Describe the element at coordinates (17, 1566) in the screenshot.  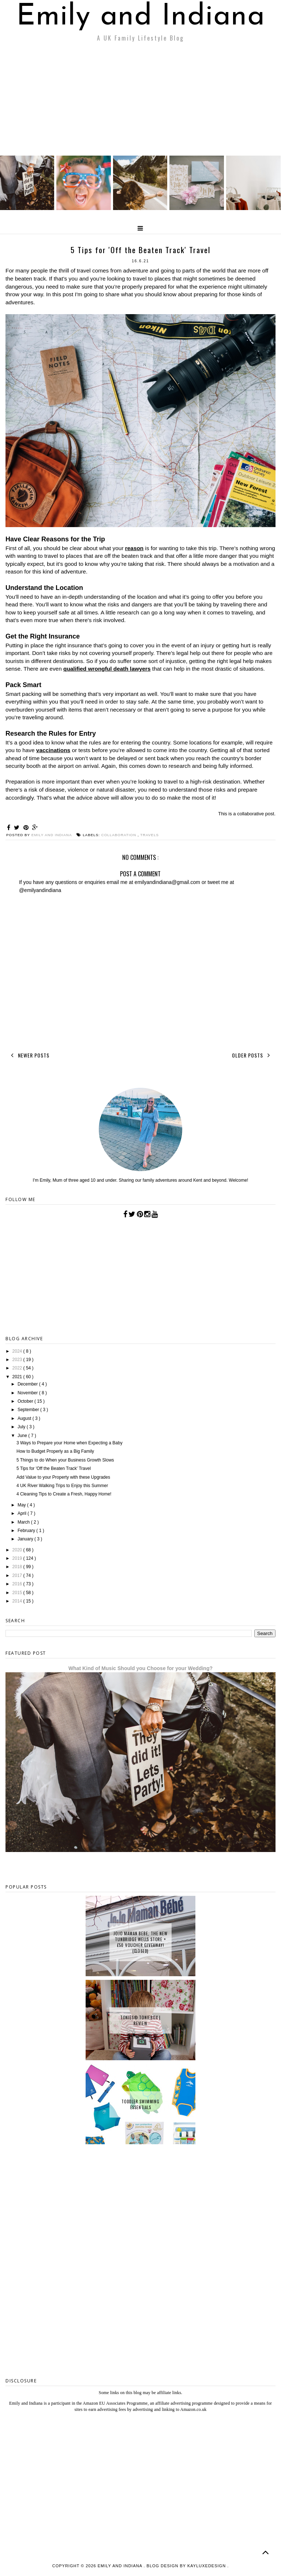
I see `2018` at that location.